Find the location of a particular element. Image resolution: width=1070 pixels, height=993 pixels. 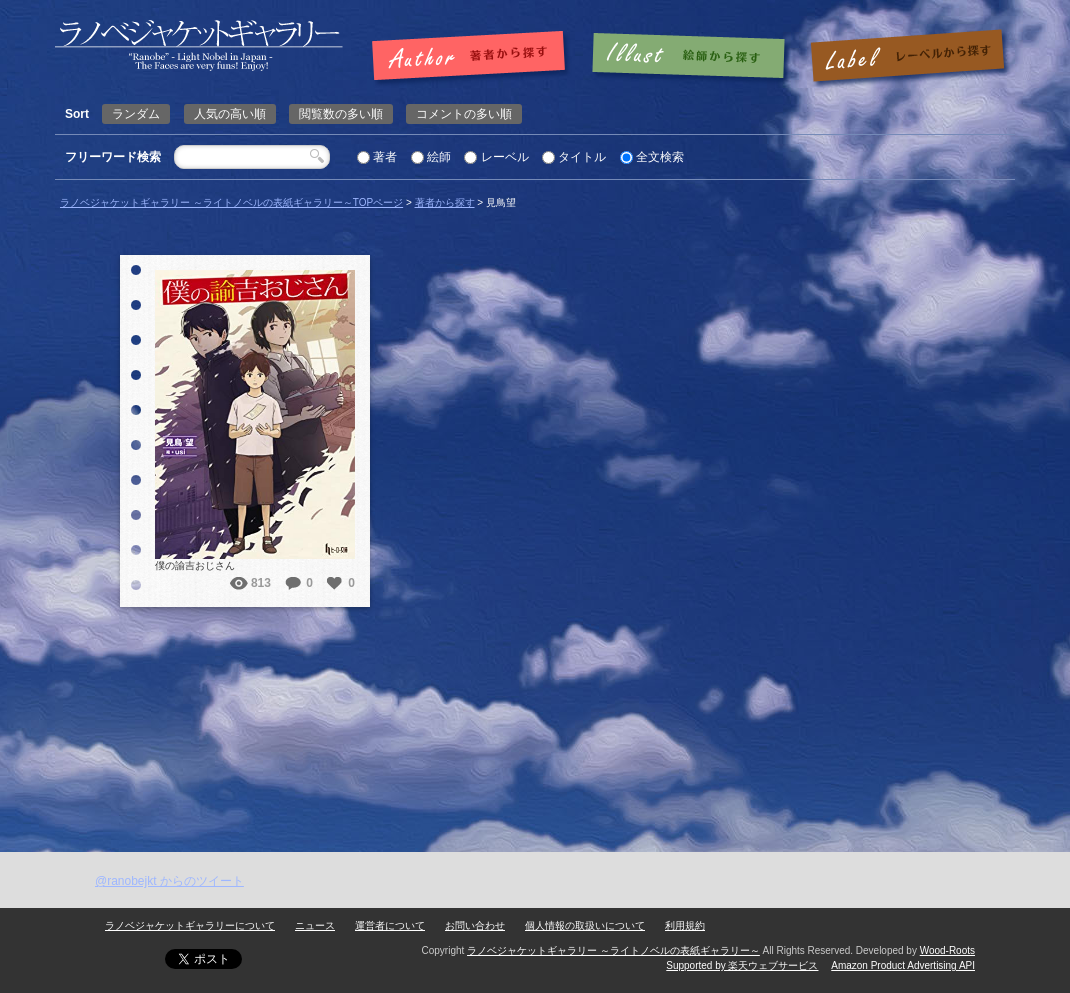

コメントの多い順 is located at coordinates (464, 114).